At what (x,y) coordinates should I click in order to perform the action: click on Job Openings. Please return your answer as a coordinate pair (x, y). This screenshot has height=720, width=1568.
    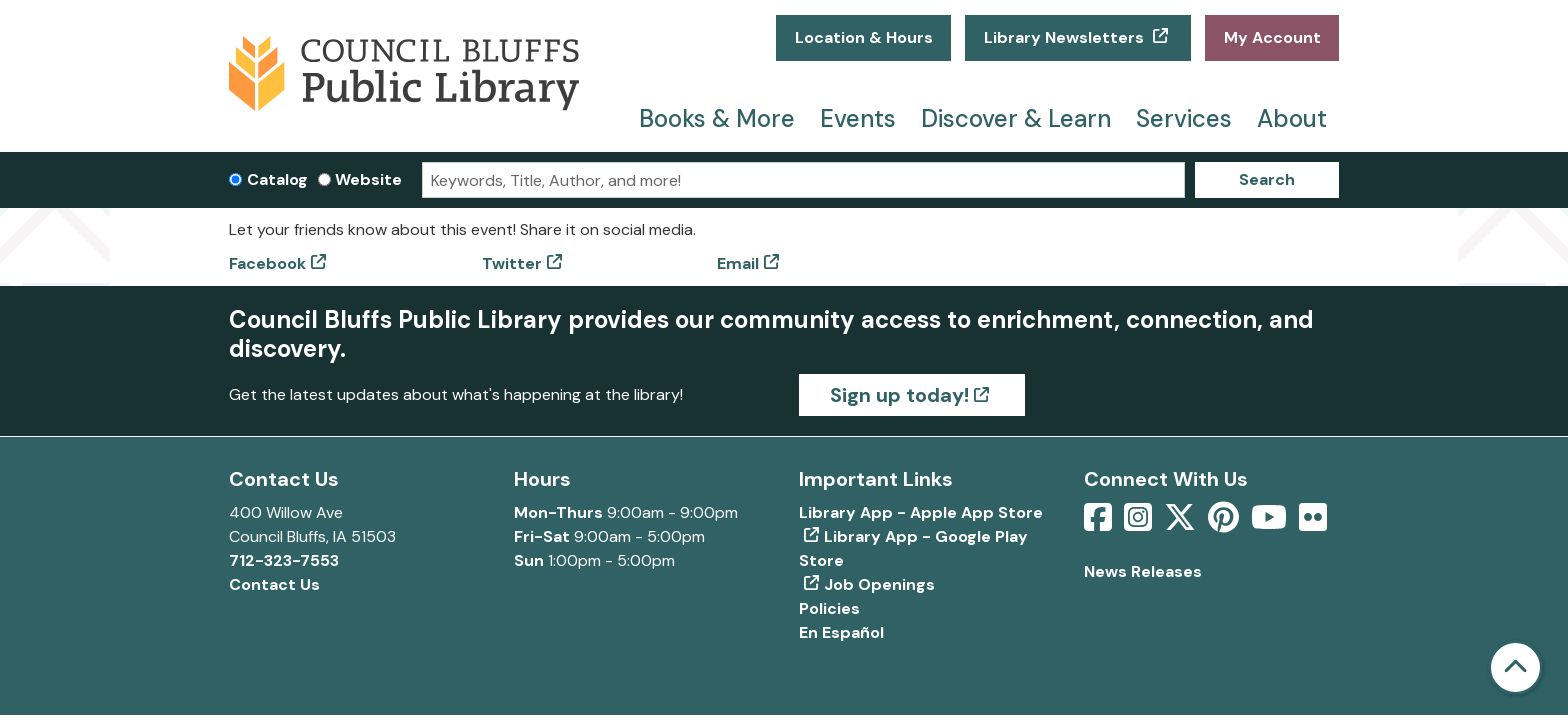
    Looking at the image, I should click on (879, 584).